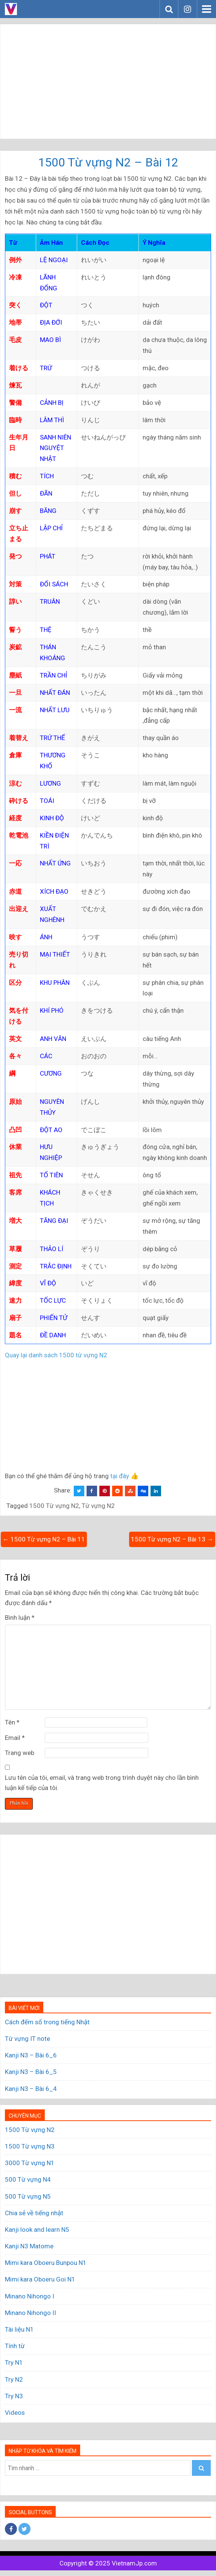 The height and width of the screenshot is (2576, 216). What do you see at coordinates (28, 2196) in the screenshot?
I see `500 Từ vựng N5` at bounding box center [28, 2196].